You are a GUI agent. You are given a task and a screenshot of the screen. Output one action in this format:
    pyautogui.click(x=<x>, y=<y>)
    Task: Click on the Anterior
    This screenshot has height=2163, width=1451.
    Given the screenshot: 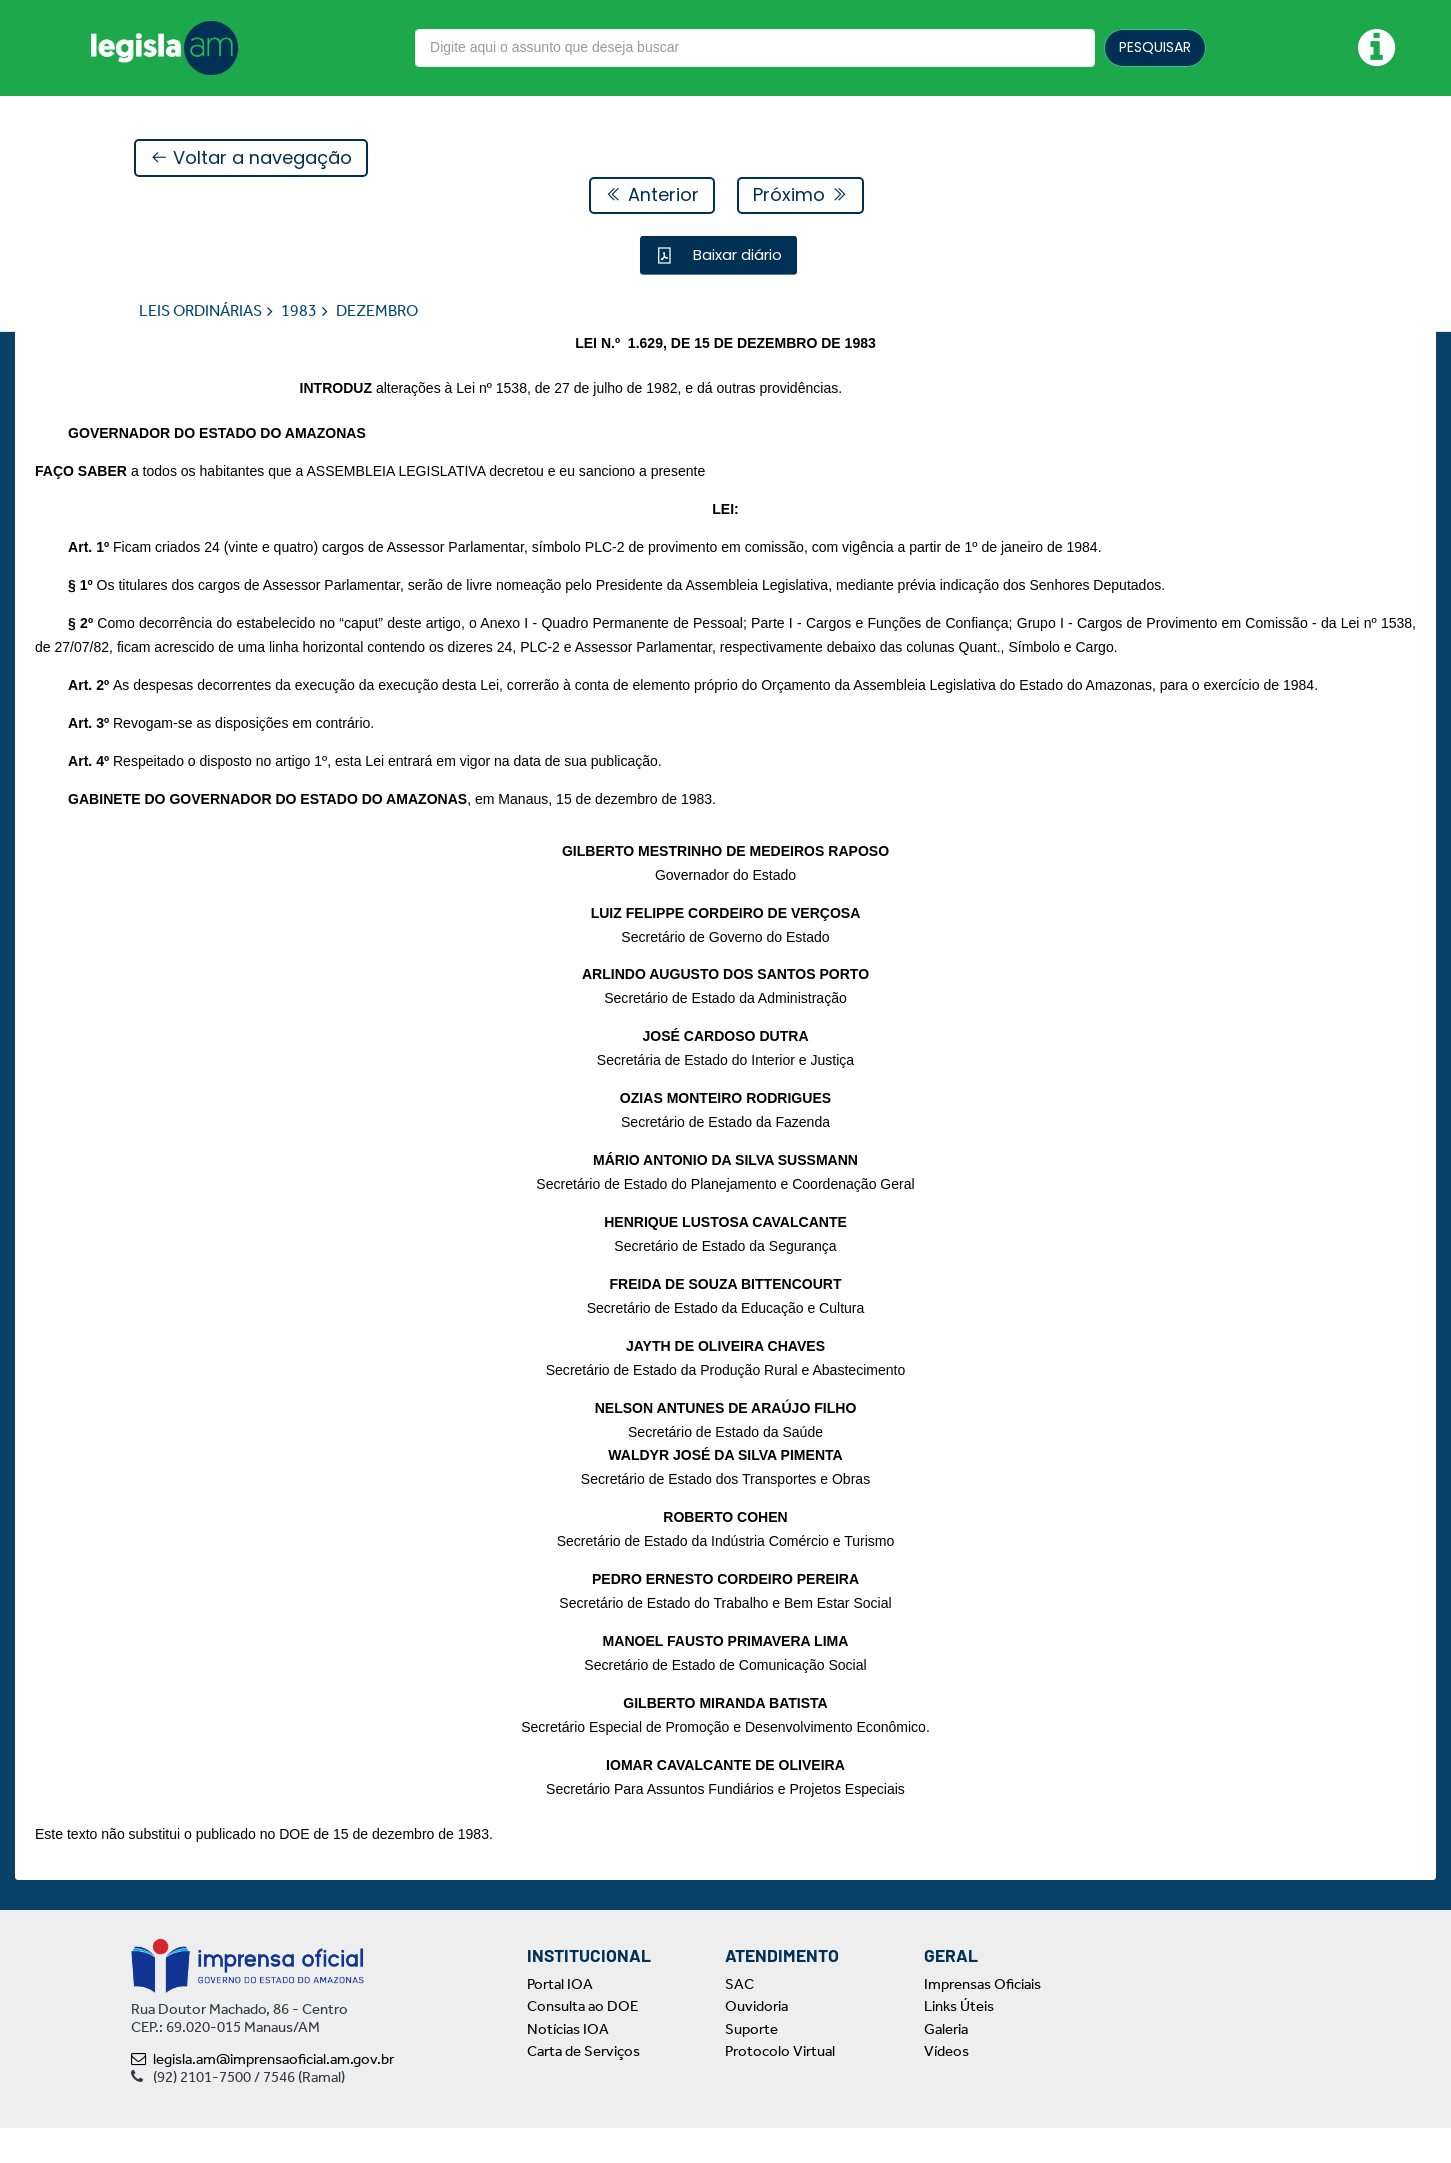 What is the action you would take?
    pyautogui.click(x=652, y=195)
    